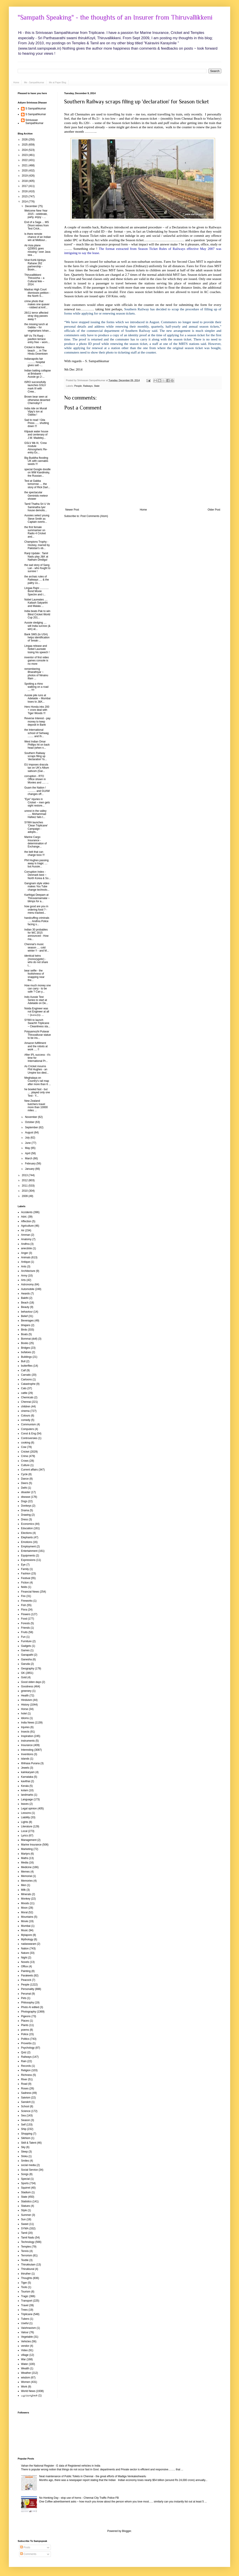  I want to click on Railways, so click(88, 386).